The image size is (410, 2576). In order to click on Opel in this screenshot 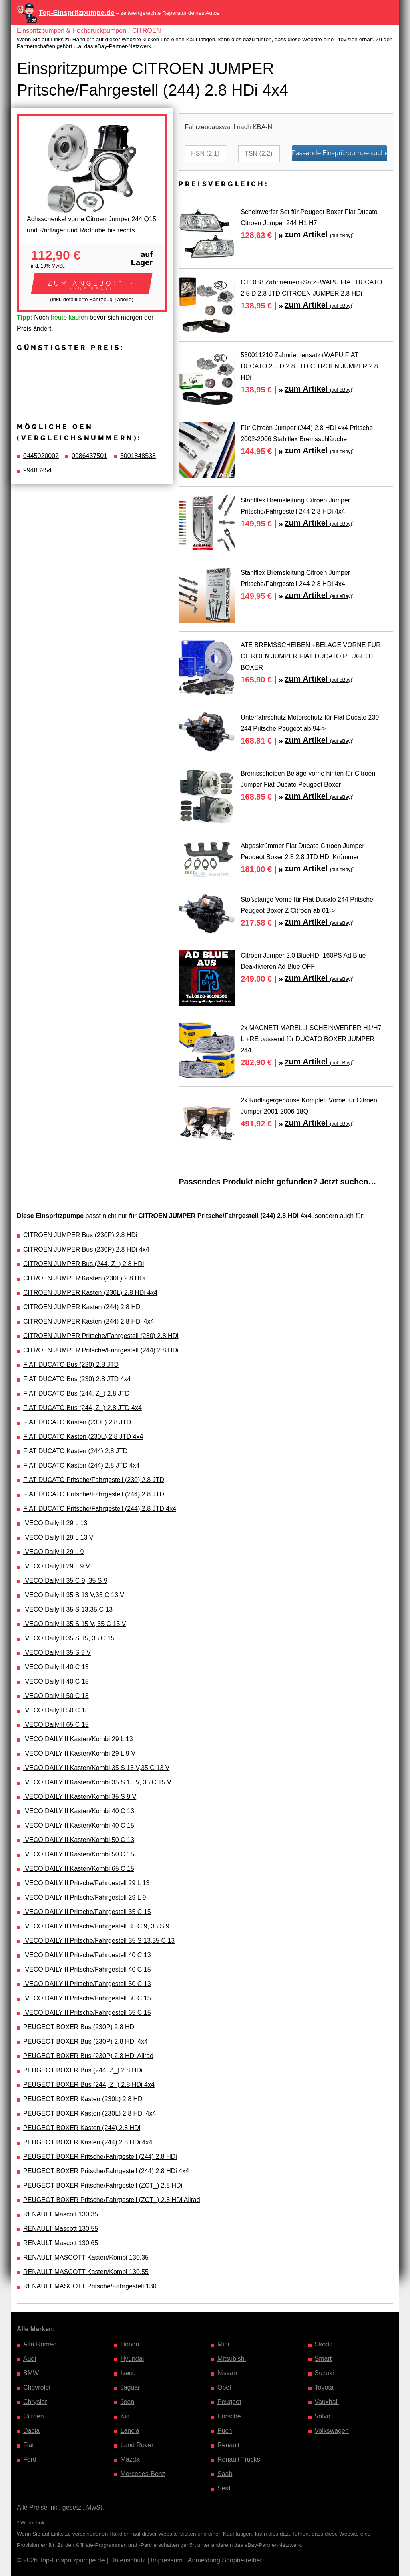, I will do `click(224, 2387)`.